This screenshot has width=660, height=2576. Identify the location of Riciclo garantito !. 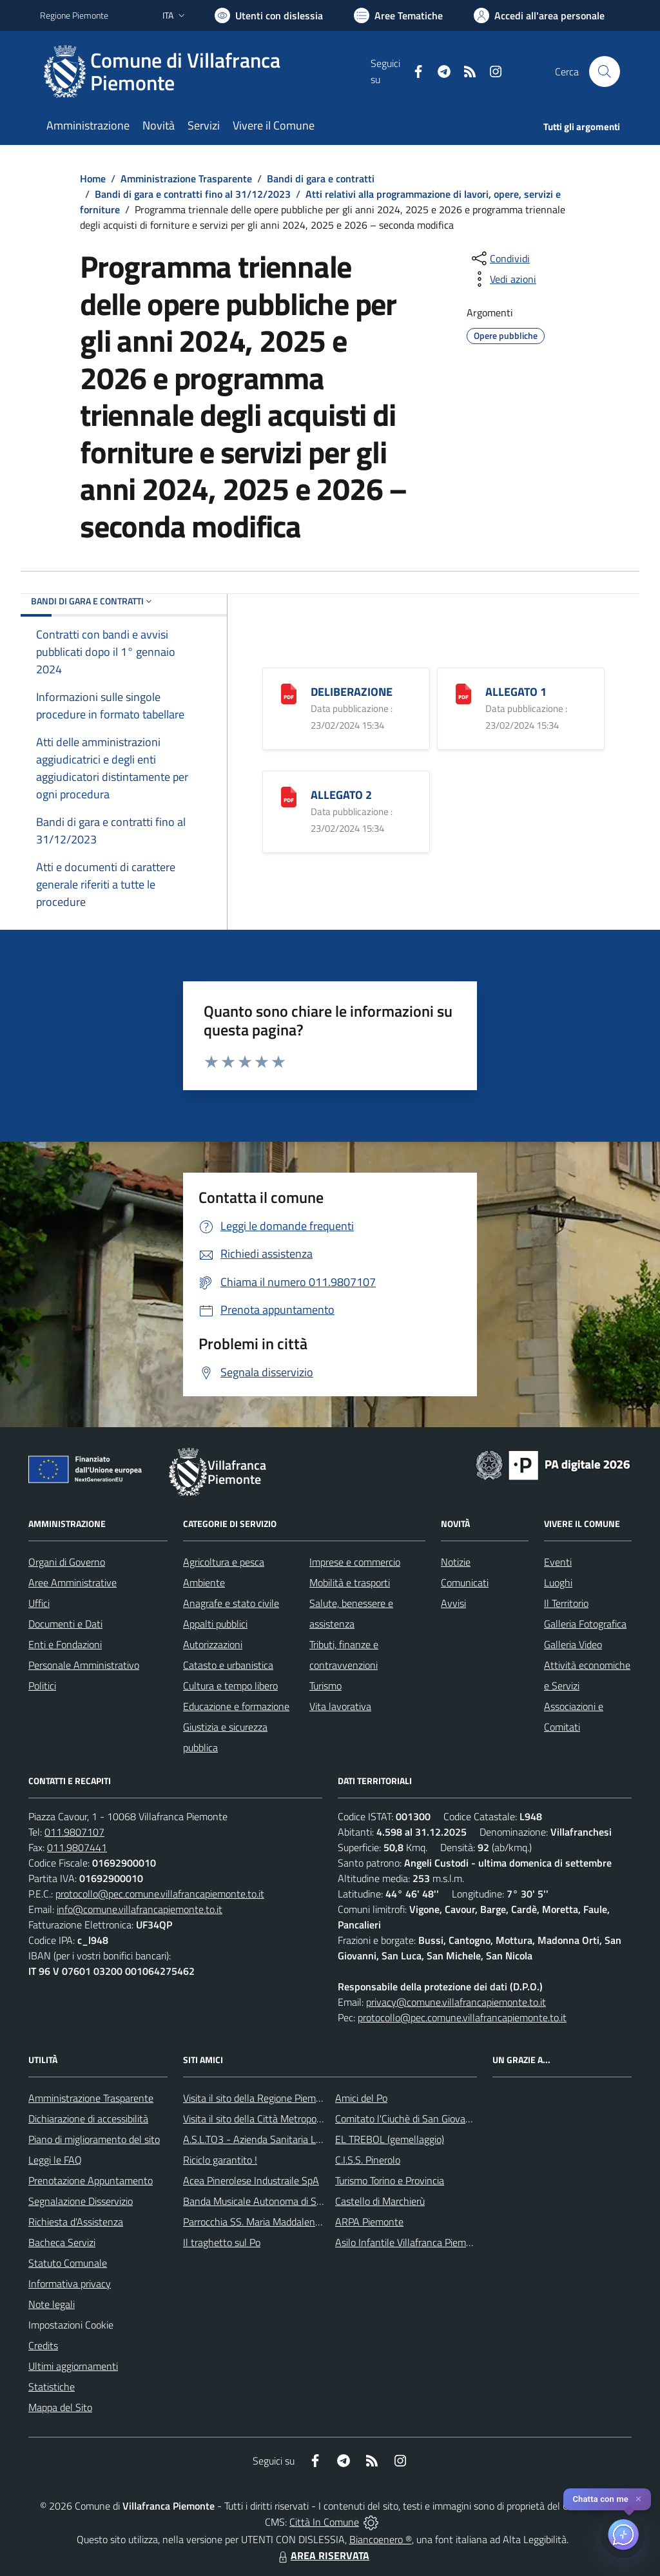
(220, 2159).